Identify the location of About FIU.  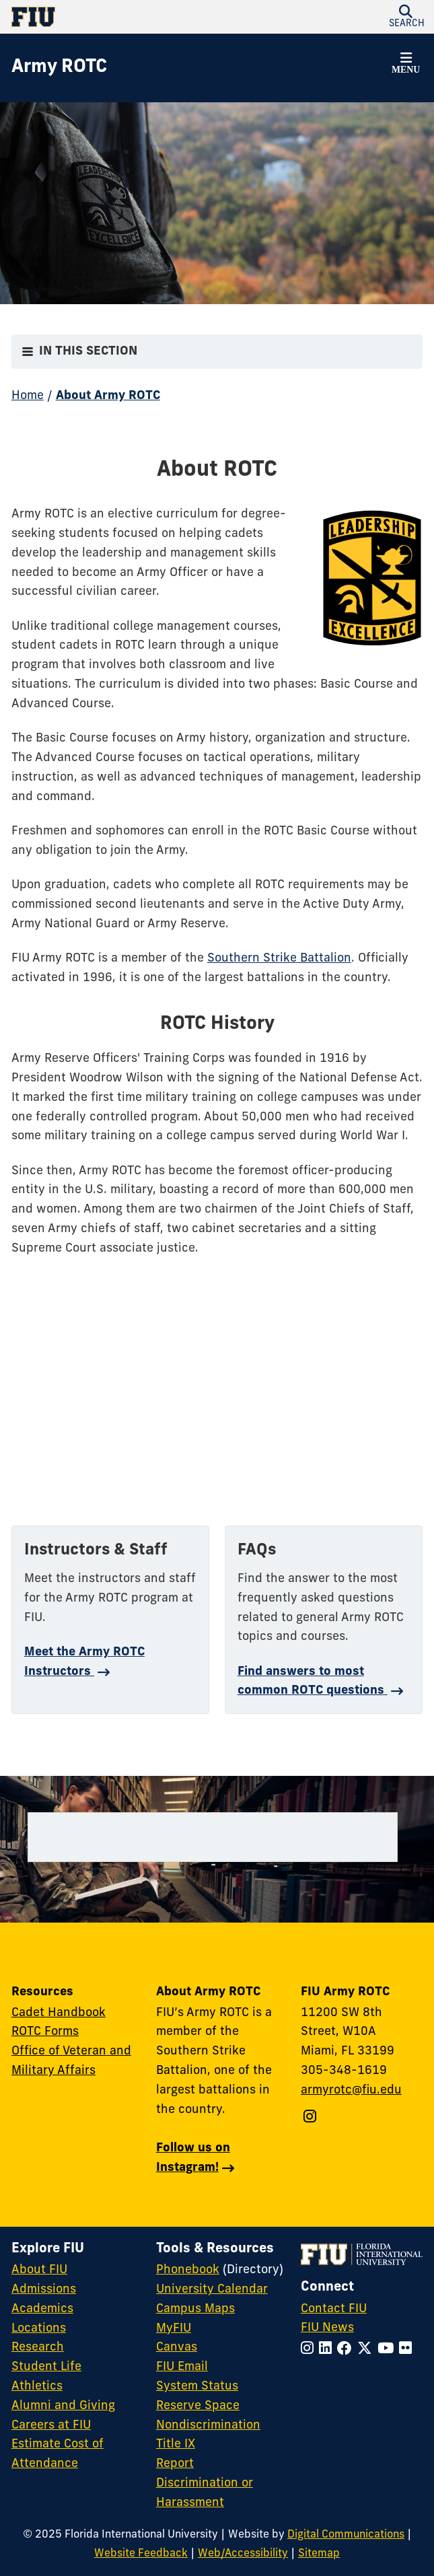
(39, 2270).